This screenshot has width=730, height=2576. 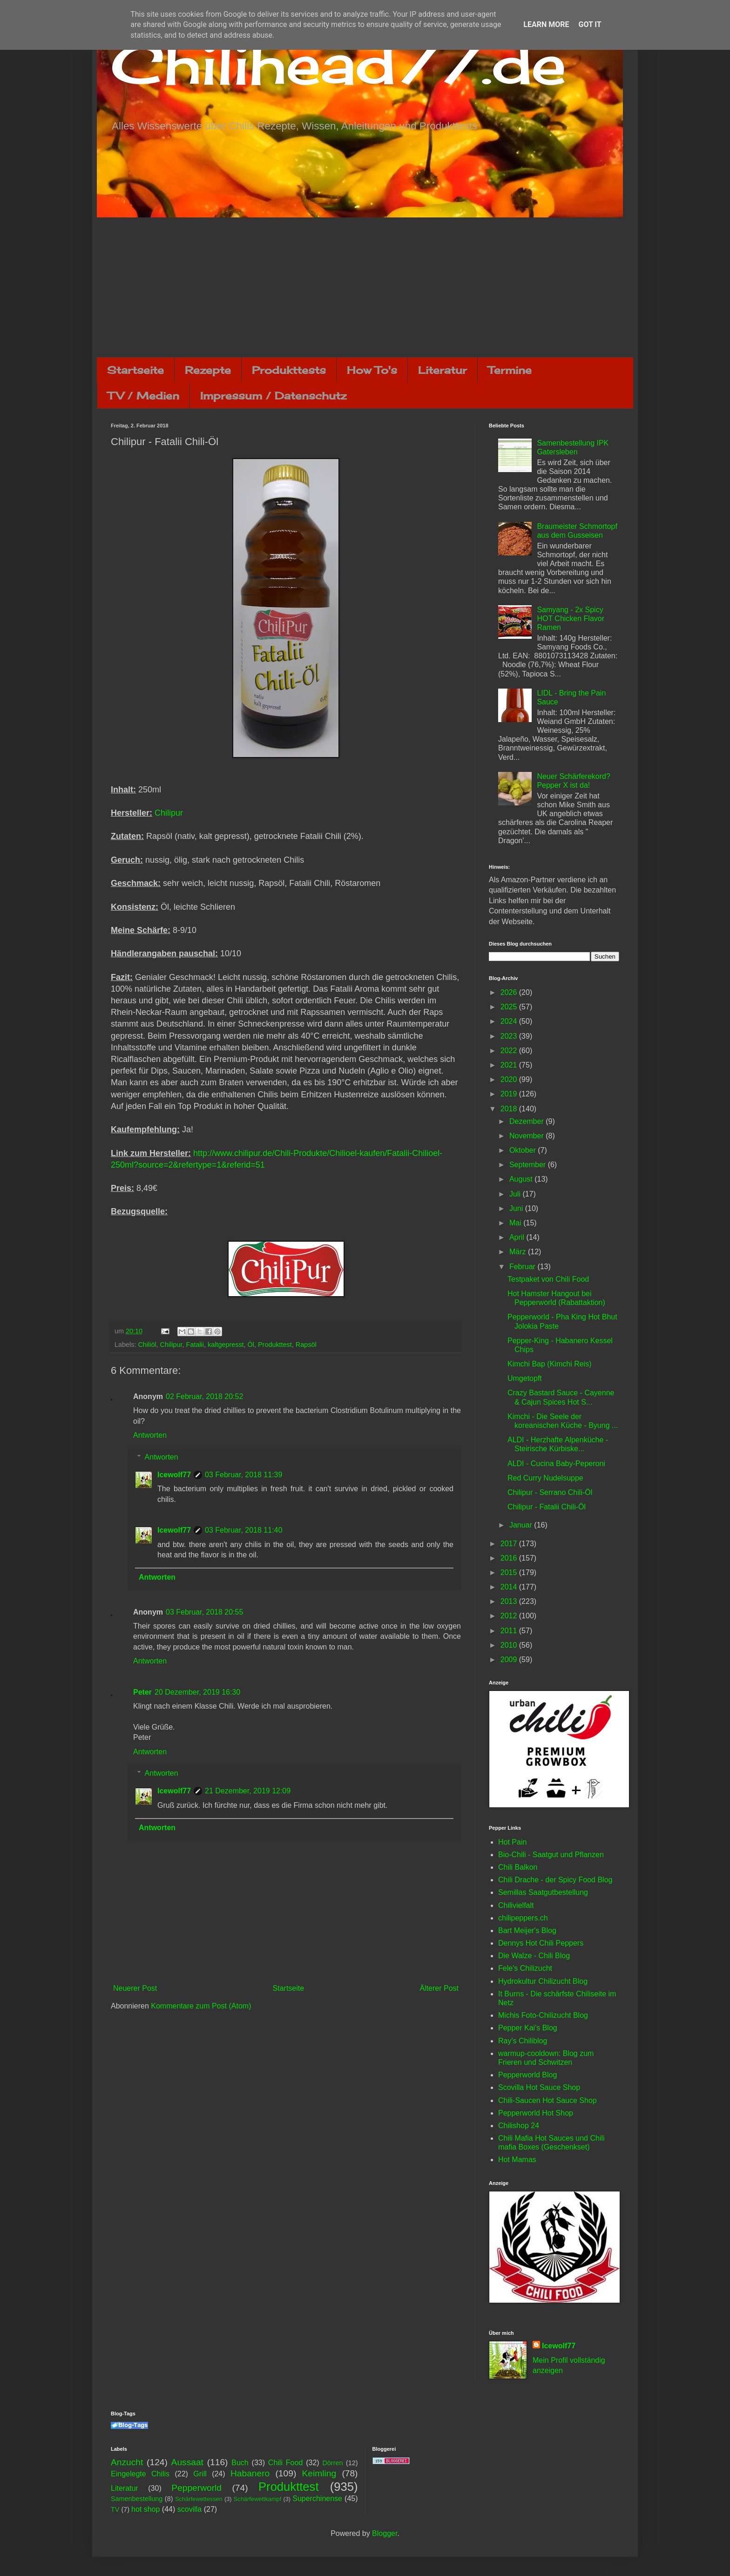 I want to click on Chiliöl, so click(x=147, y=1344).